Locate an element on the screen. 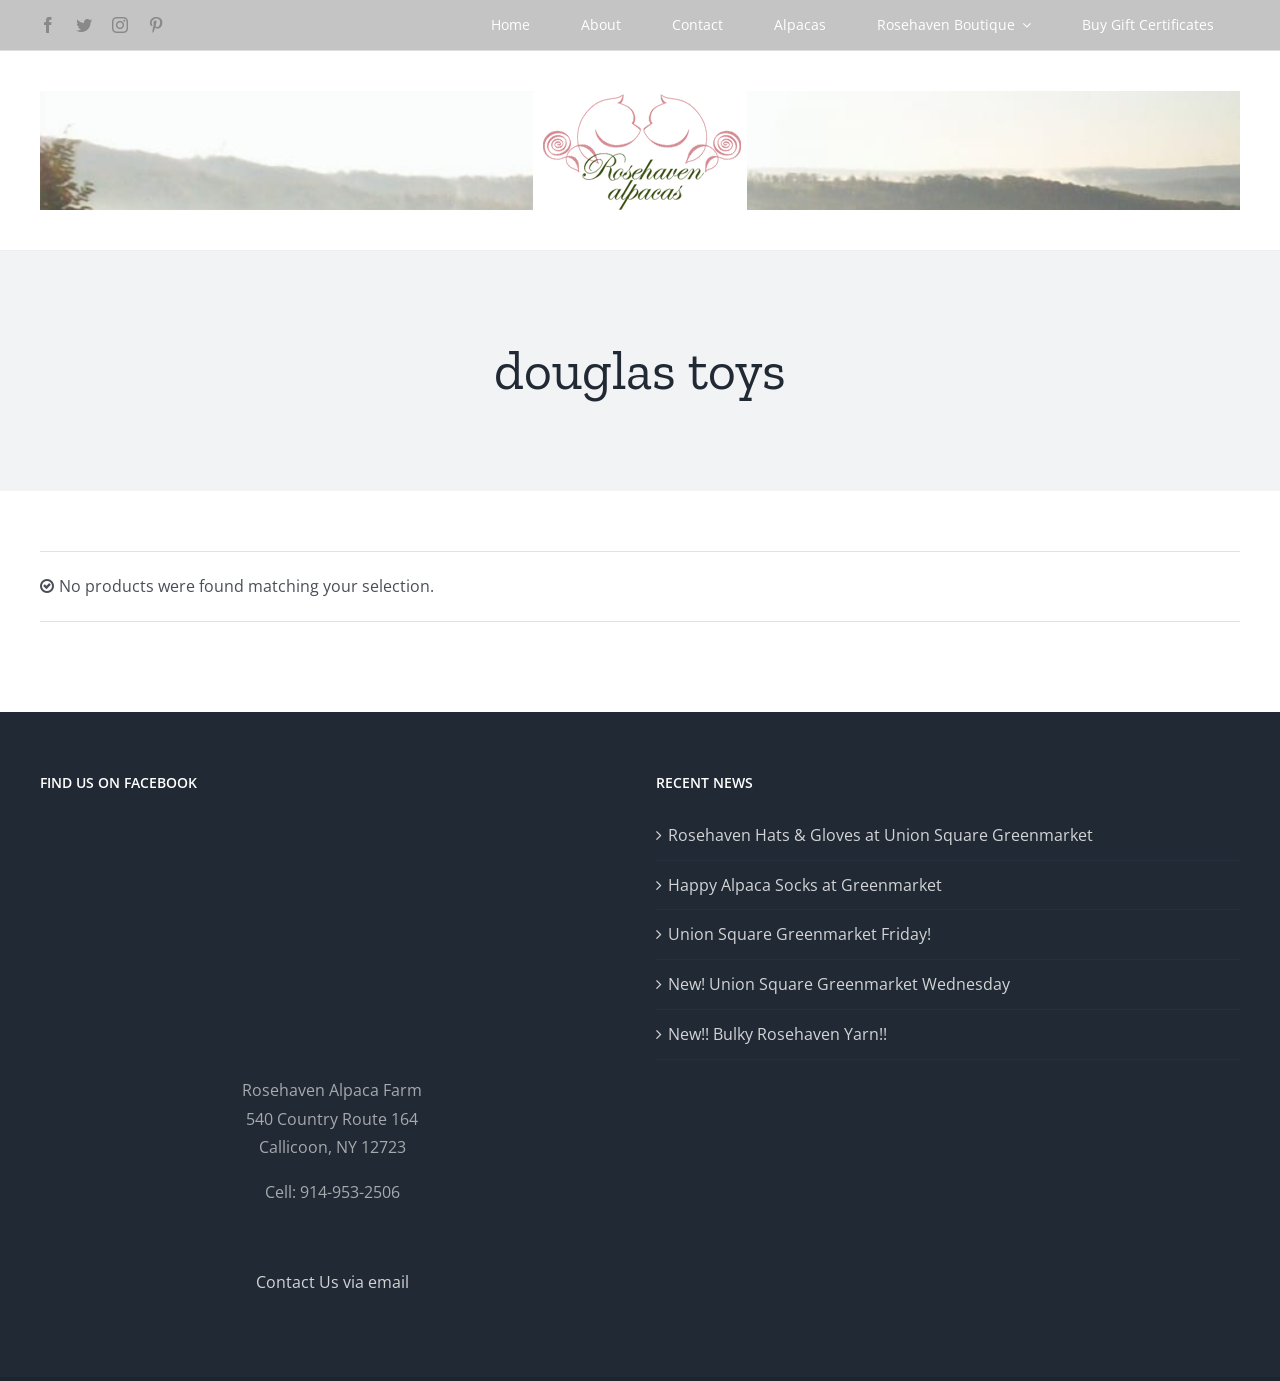  Happy Alpaca Socks at Greenmarket is located at coordinates (805, 885).